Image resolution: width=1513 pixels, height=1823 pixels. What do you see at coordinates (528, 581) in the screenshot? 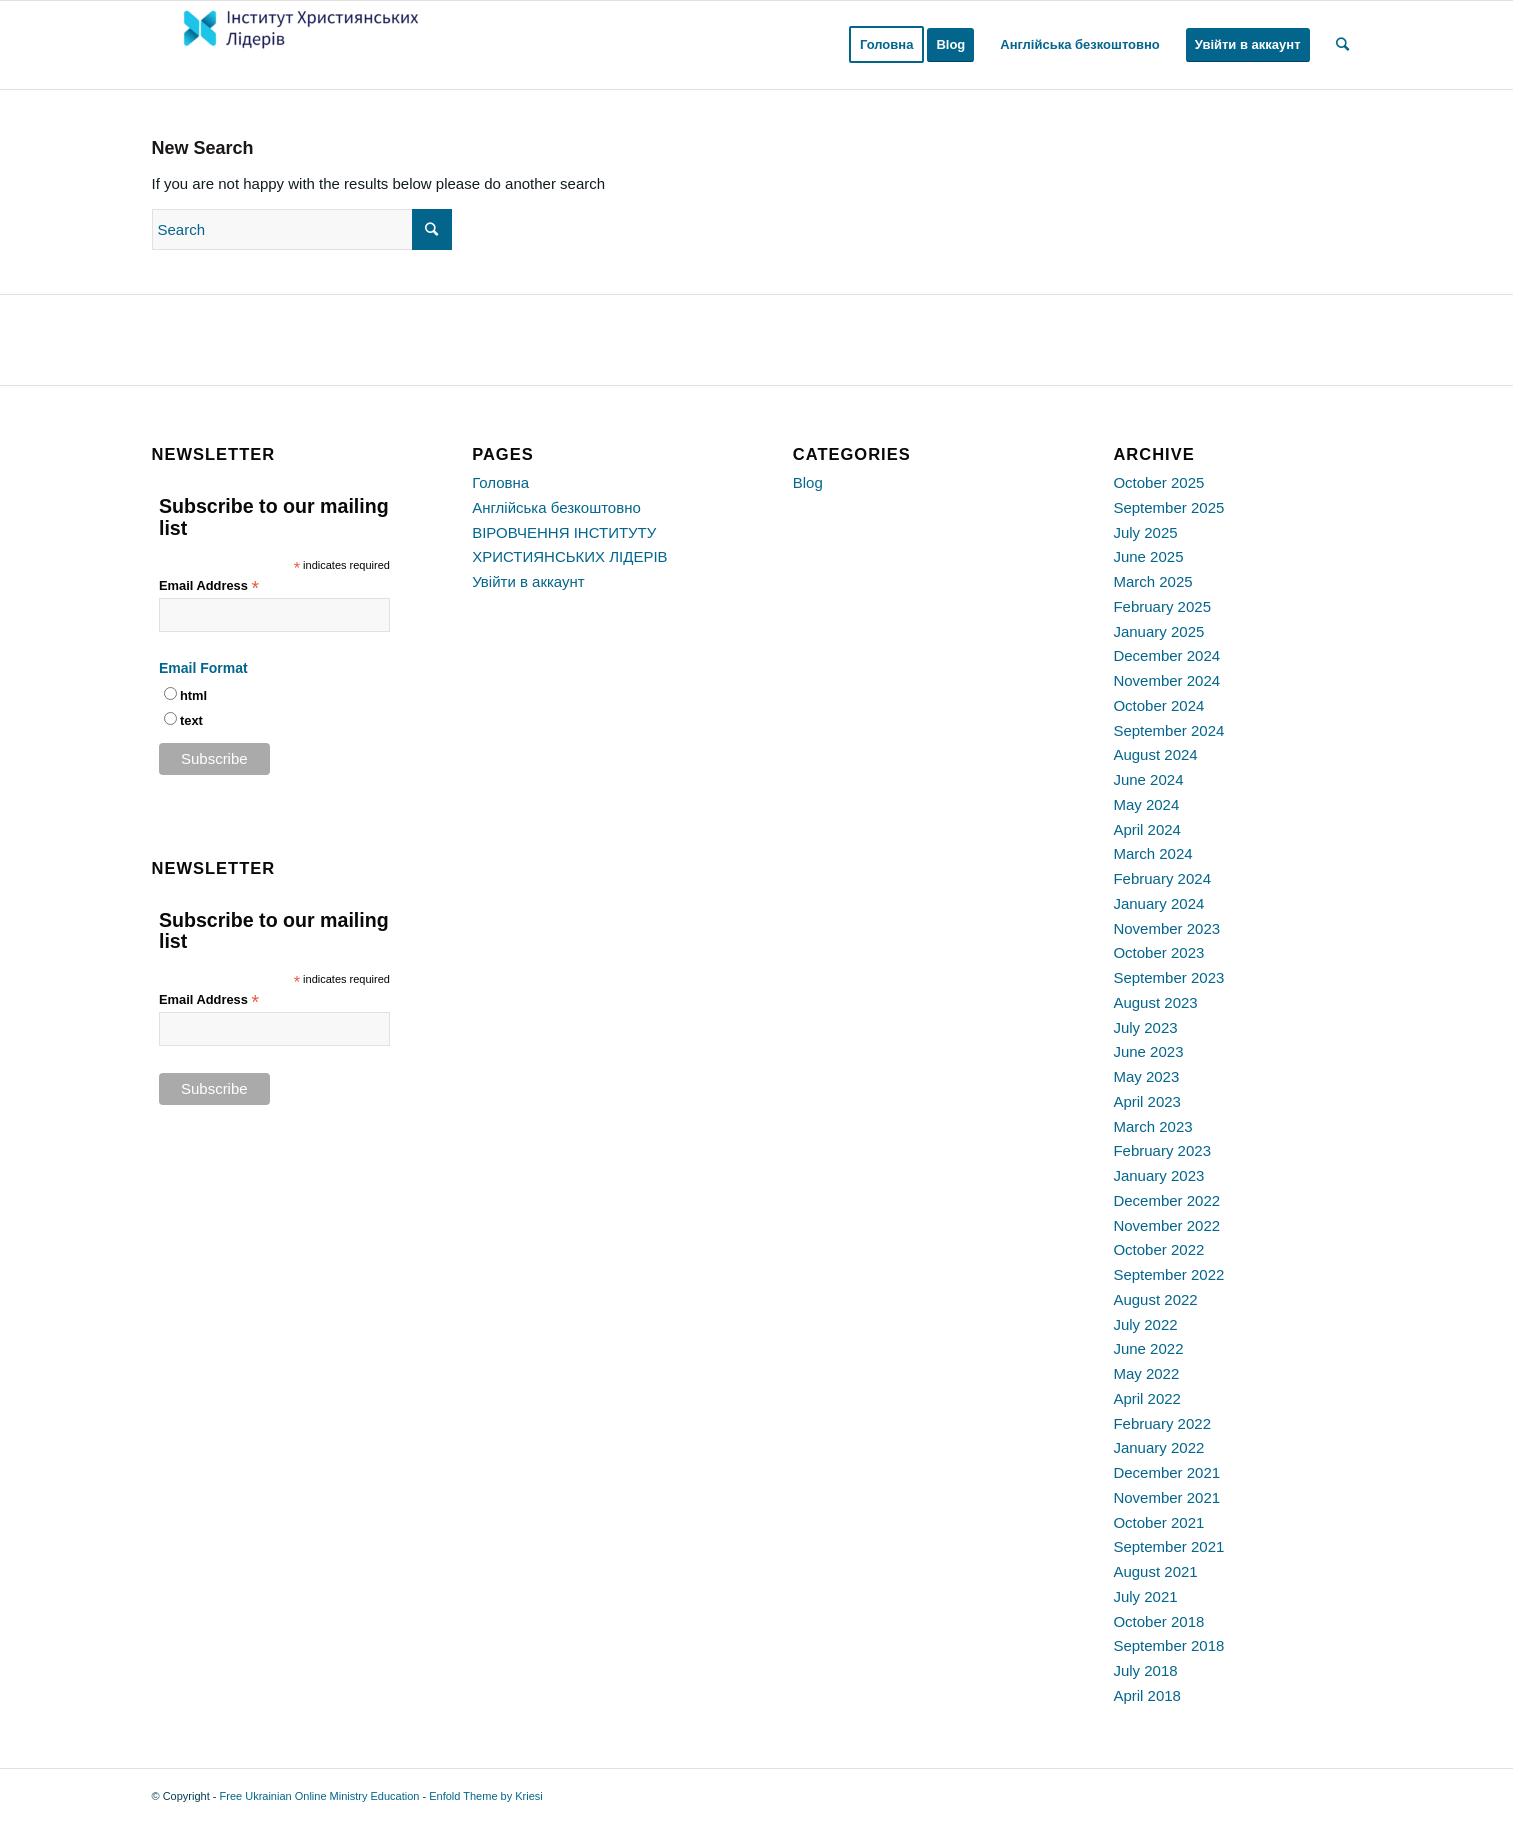
I see `Увійти в аккаунт` at bounding box center [528, 581].